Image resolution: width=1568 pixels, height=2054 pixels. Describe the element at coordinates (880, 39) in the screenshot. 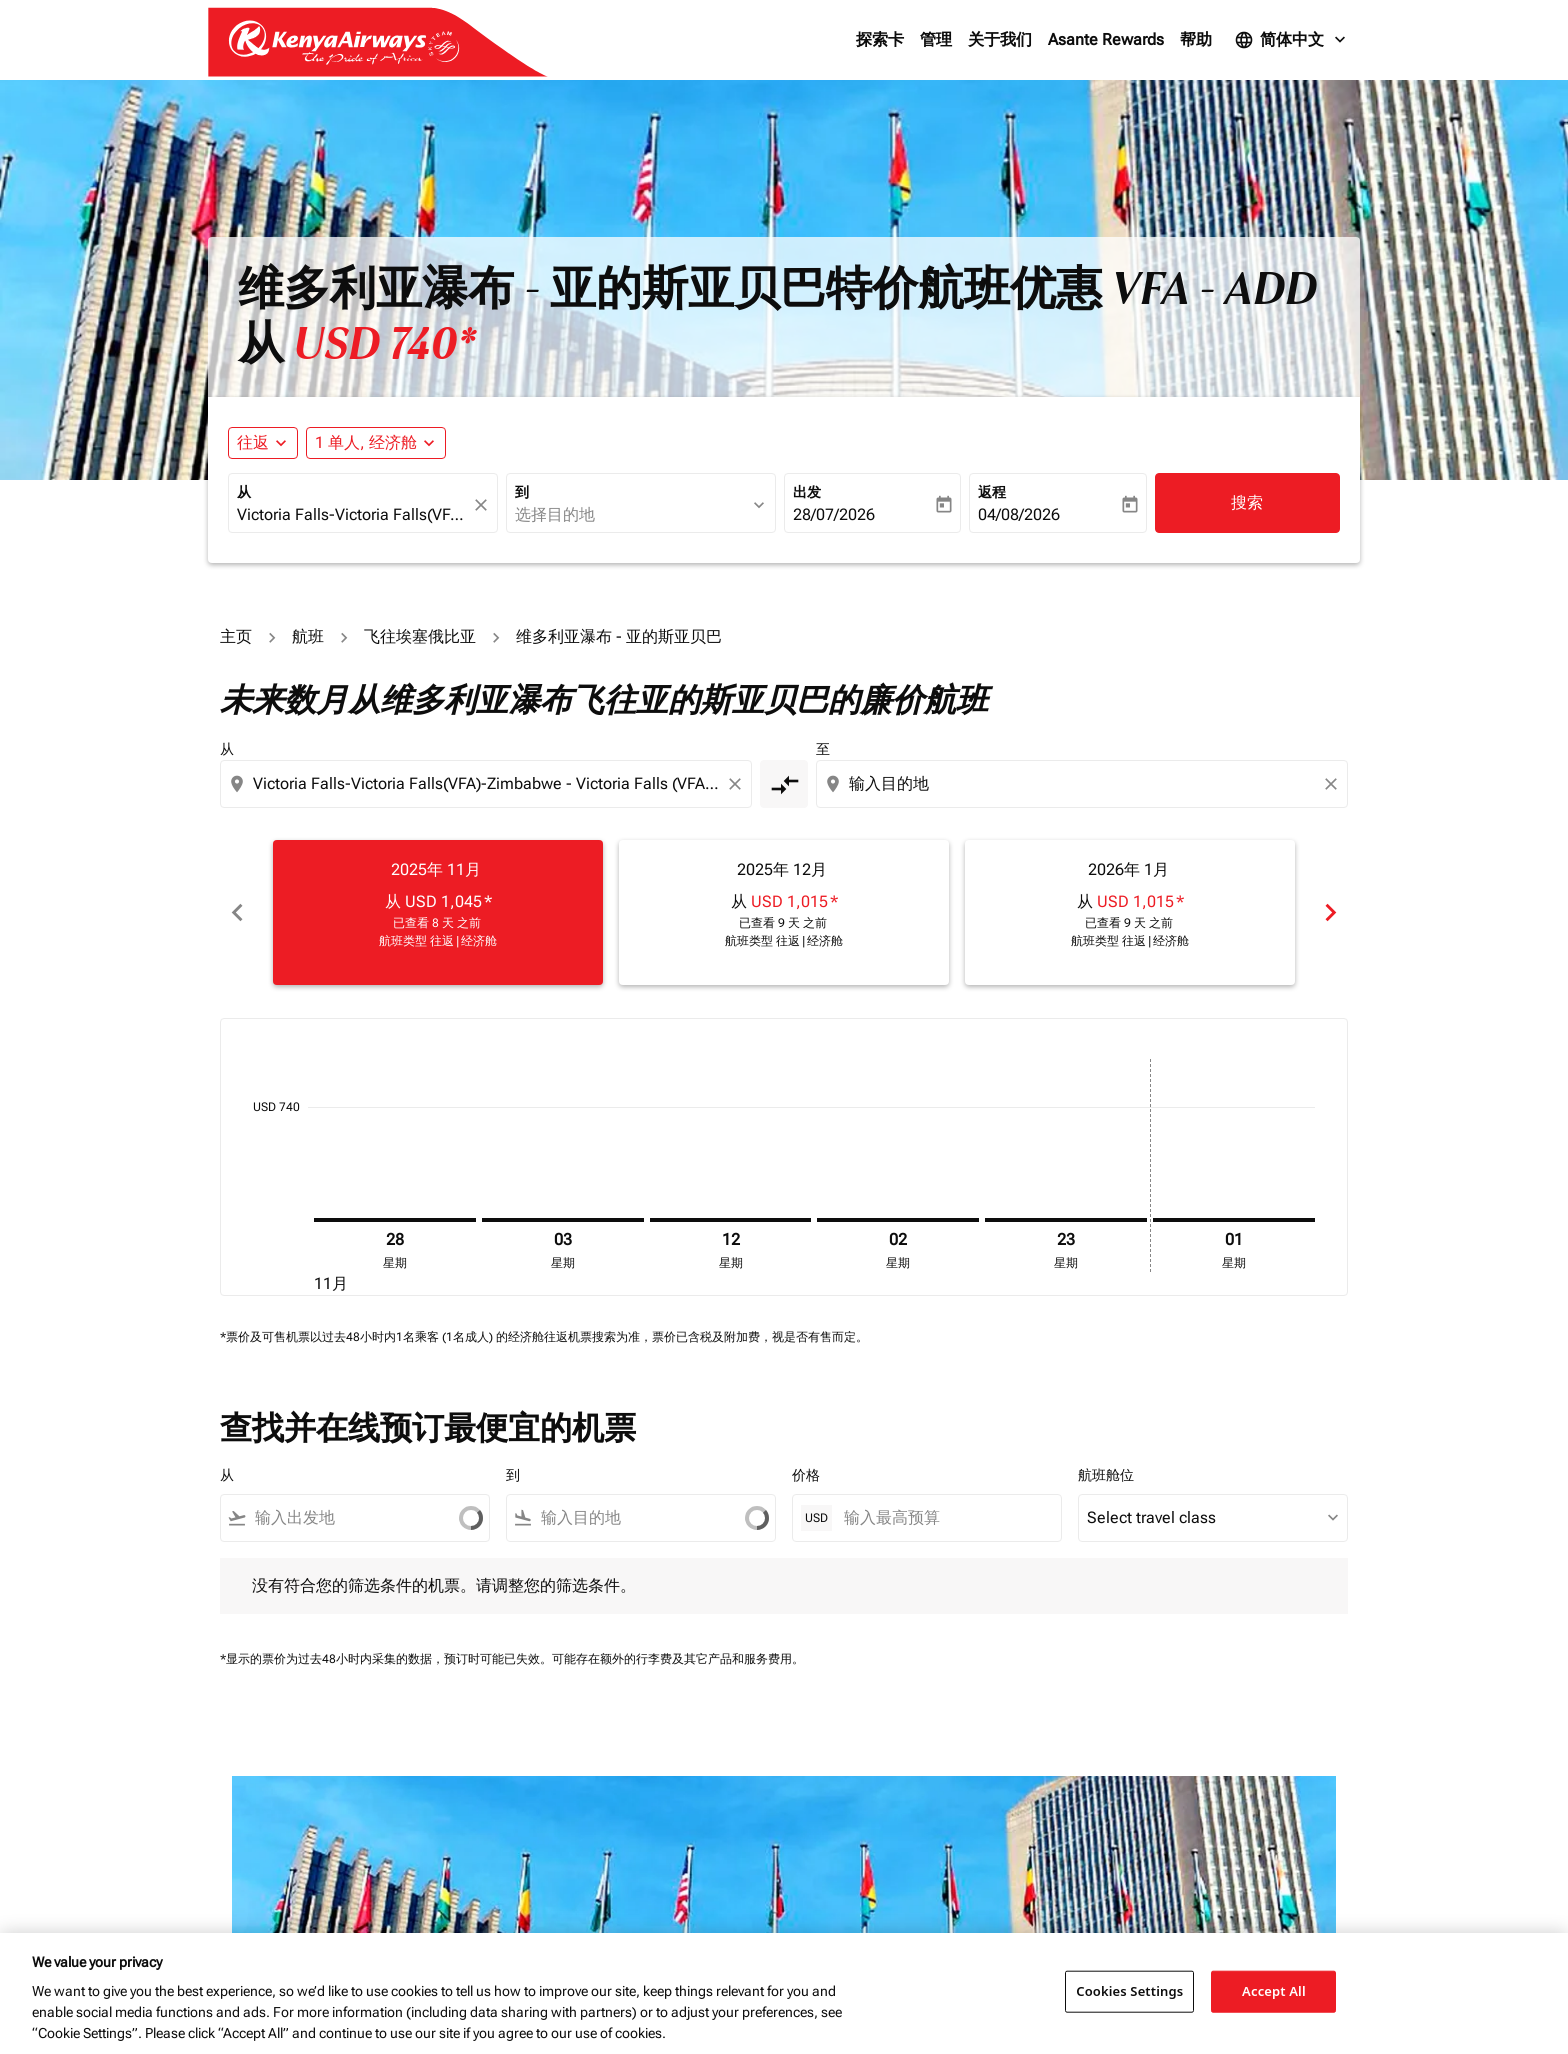

I see `探索卡` at that location.